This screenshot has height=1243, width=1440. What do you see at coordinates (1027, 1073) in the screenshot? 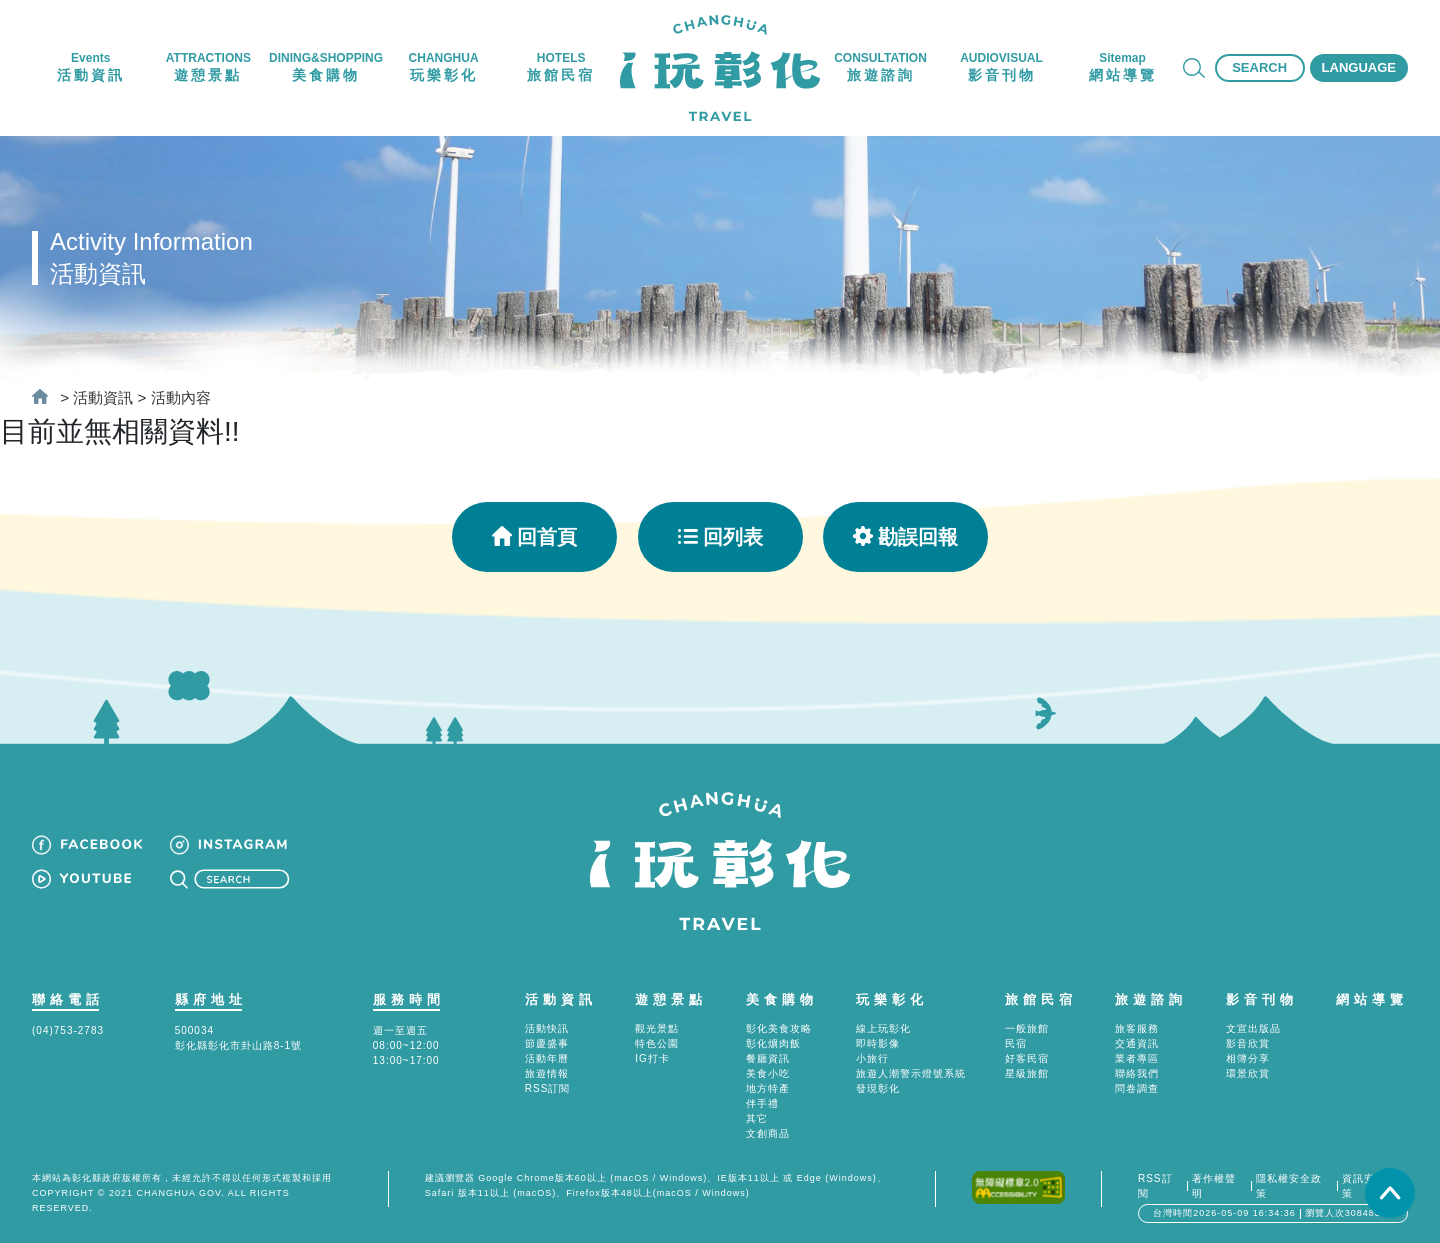
I see `星級旅館` at bounding box center [1027, 1073].